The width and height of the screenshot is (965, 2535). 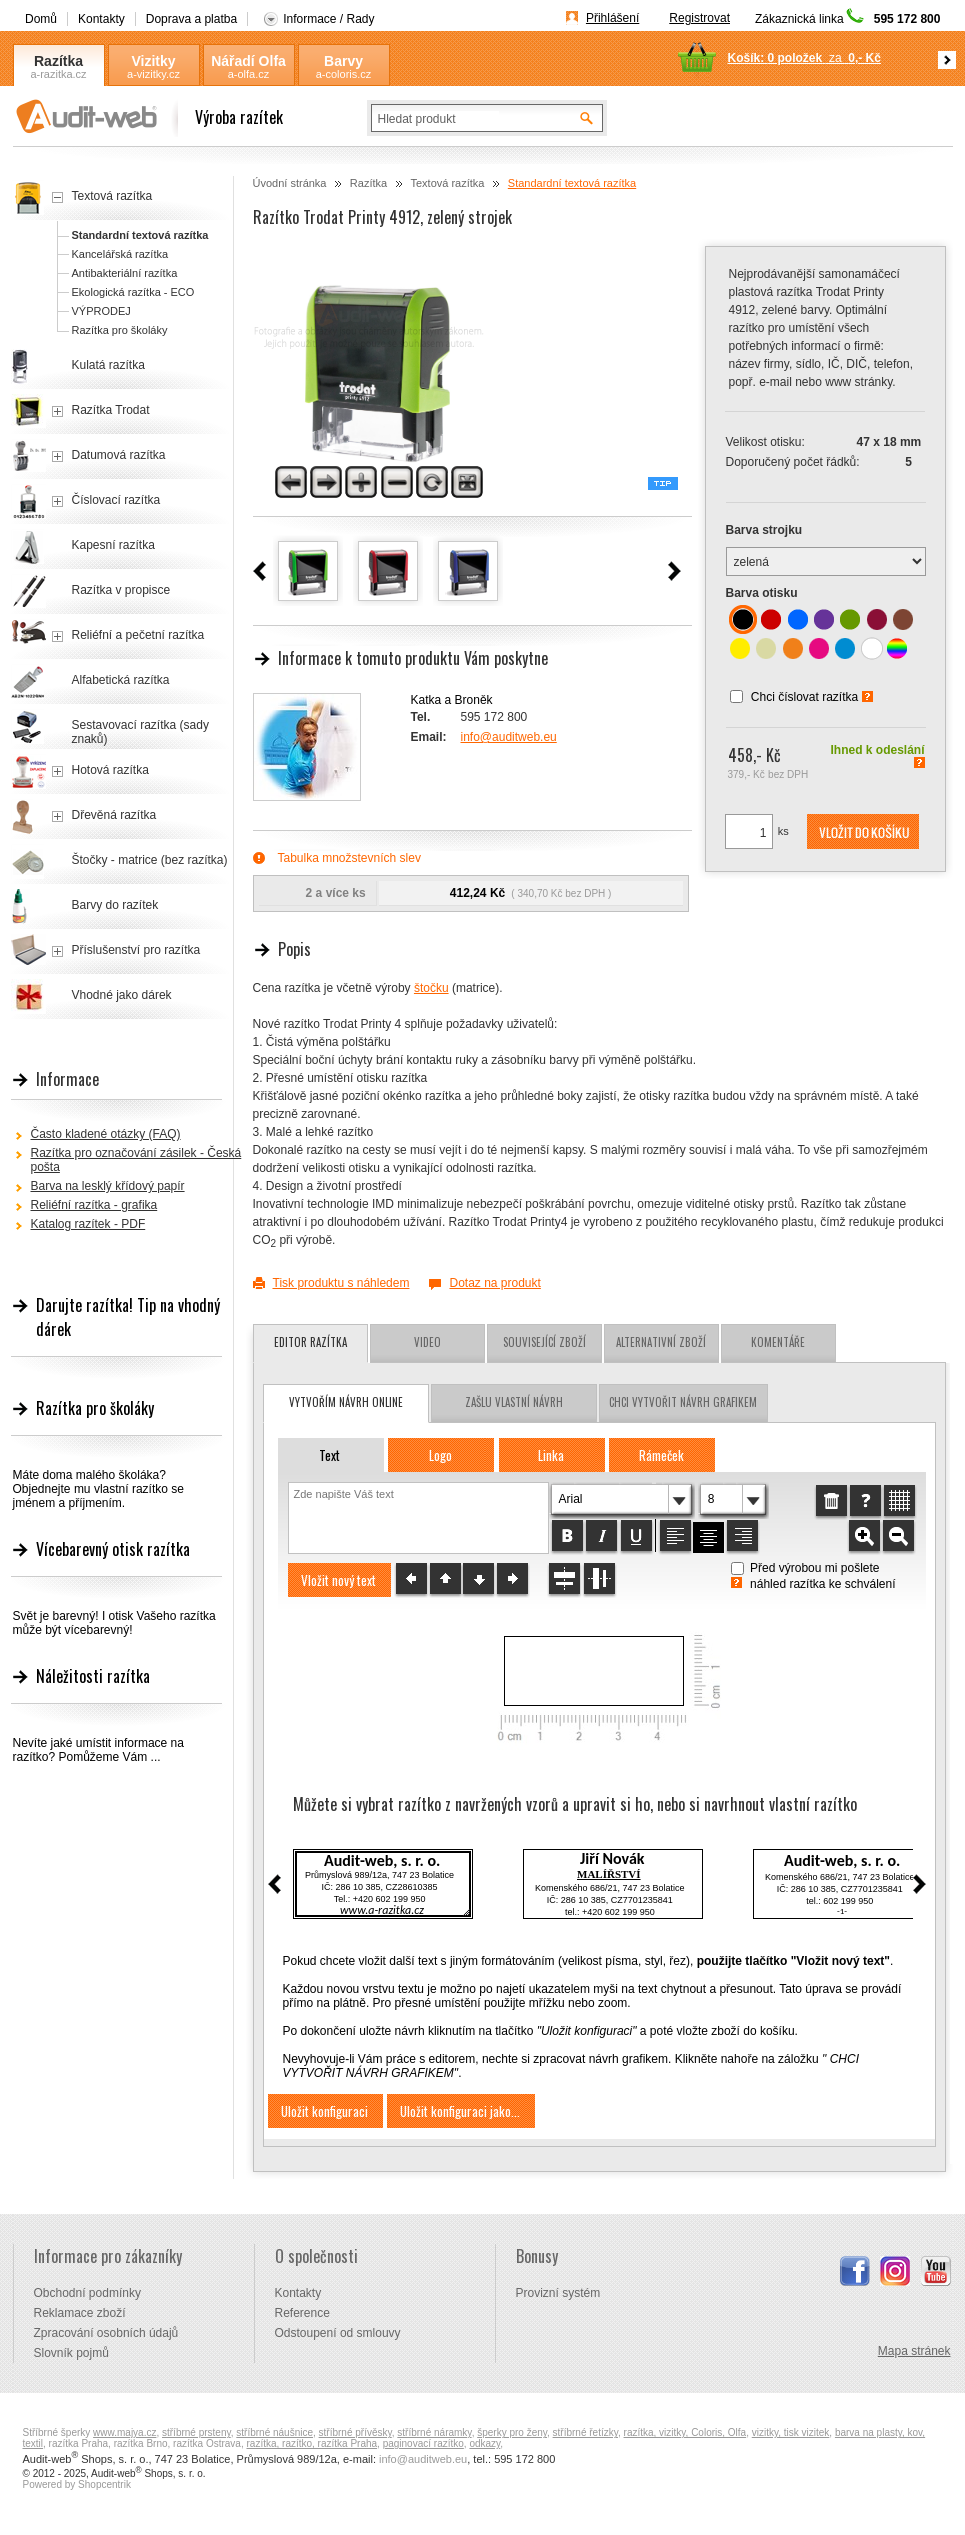 What do you see at coordinates (310, 1342) in the screenshot?
I see `Editor razítka` at bounding box center [310, 1342].